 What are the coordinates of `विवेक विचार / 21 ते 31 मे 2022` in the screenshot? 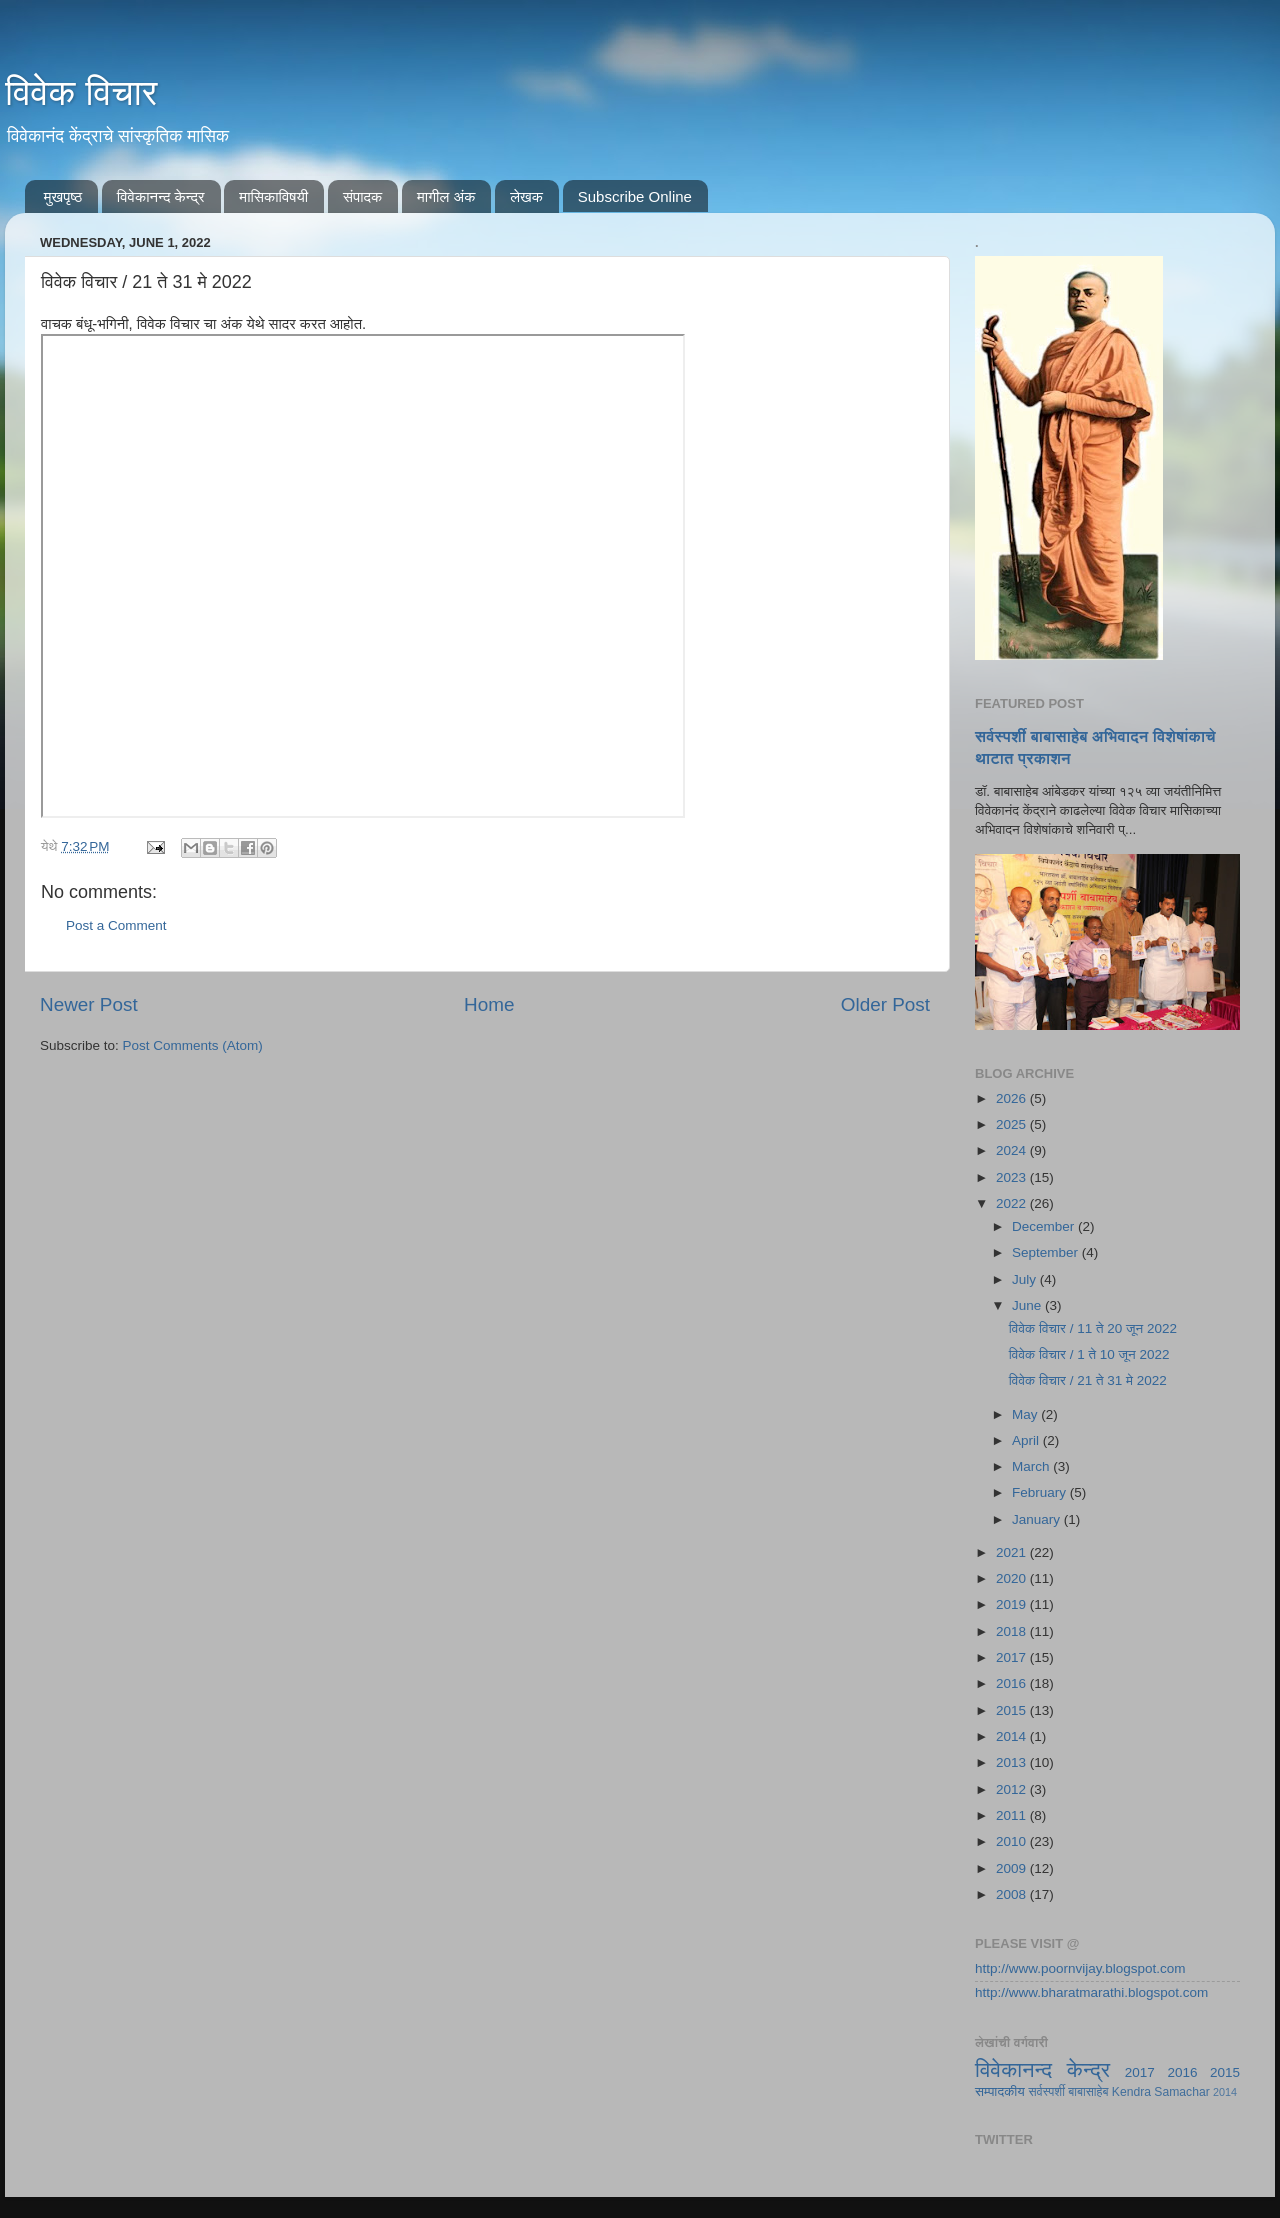 It's located at (1088, 1380).